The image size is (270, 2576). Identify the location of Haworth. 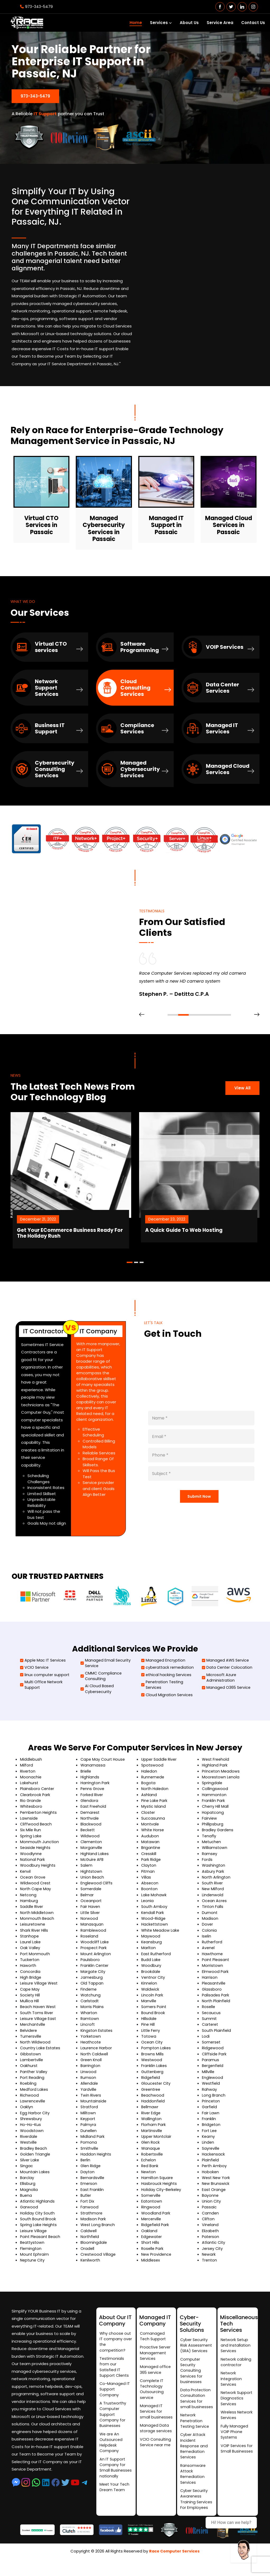
(28, 1970).